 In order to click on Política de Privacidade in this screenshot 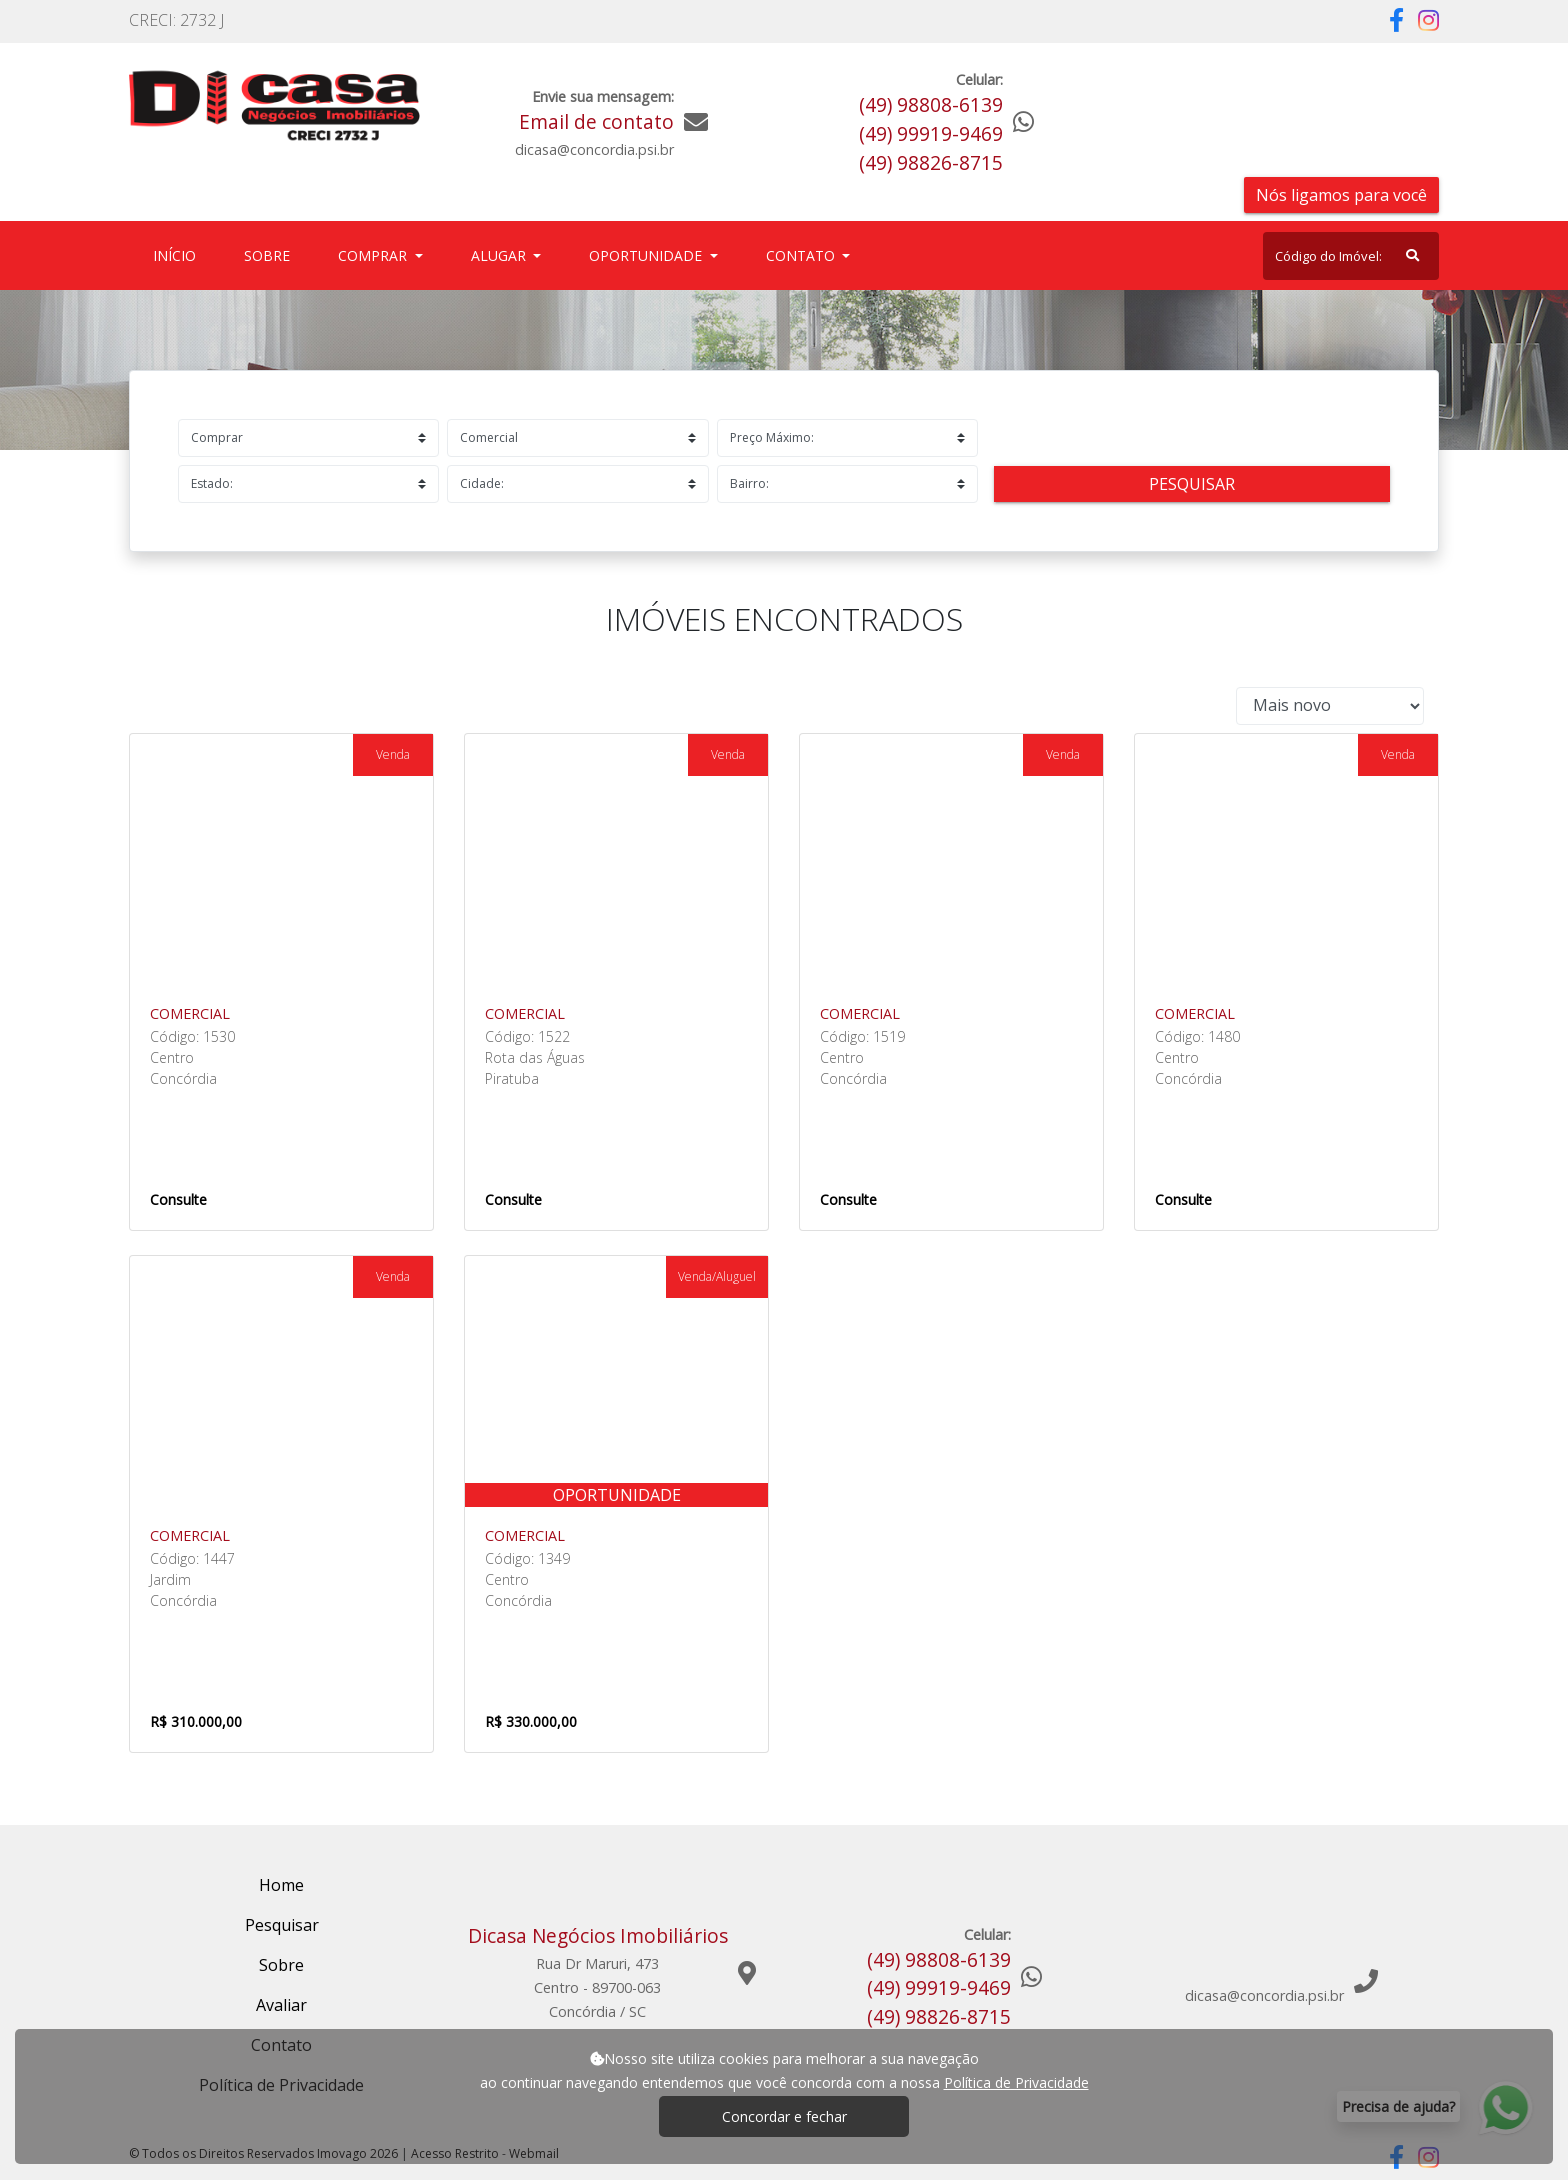, I will do `click(1016, 2082)`.